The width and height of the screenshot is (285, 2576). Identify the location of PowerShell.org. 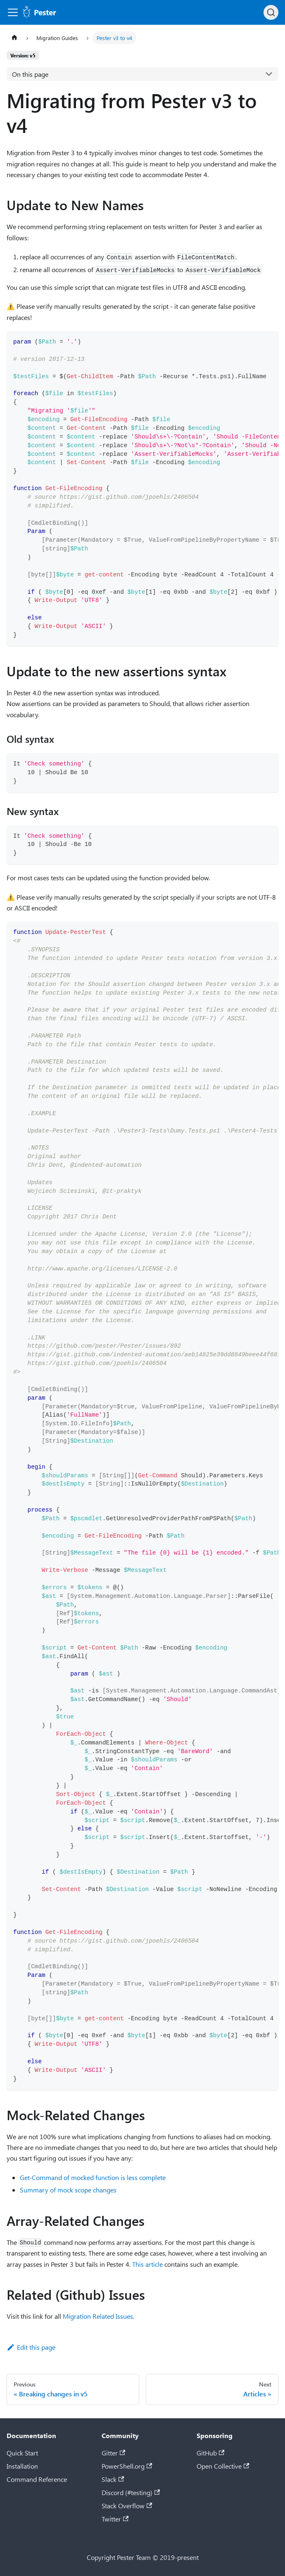
(127, 2466).